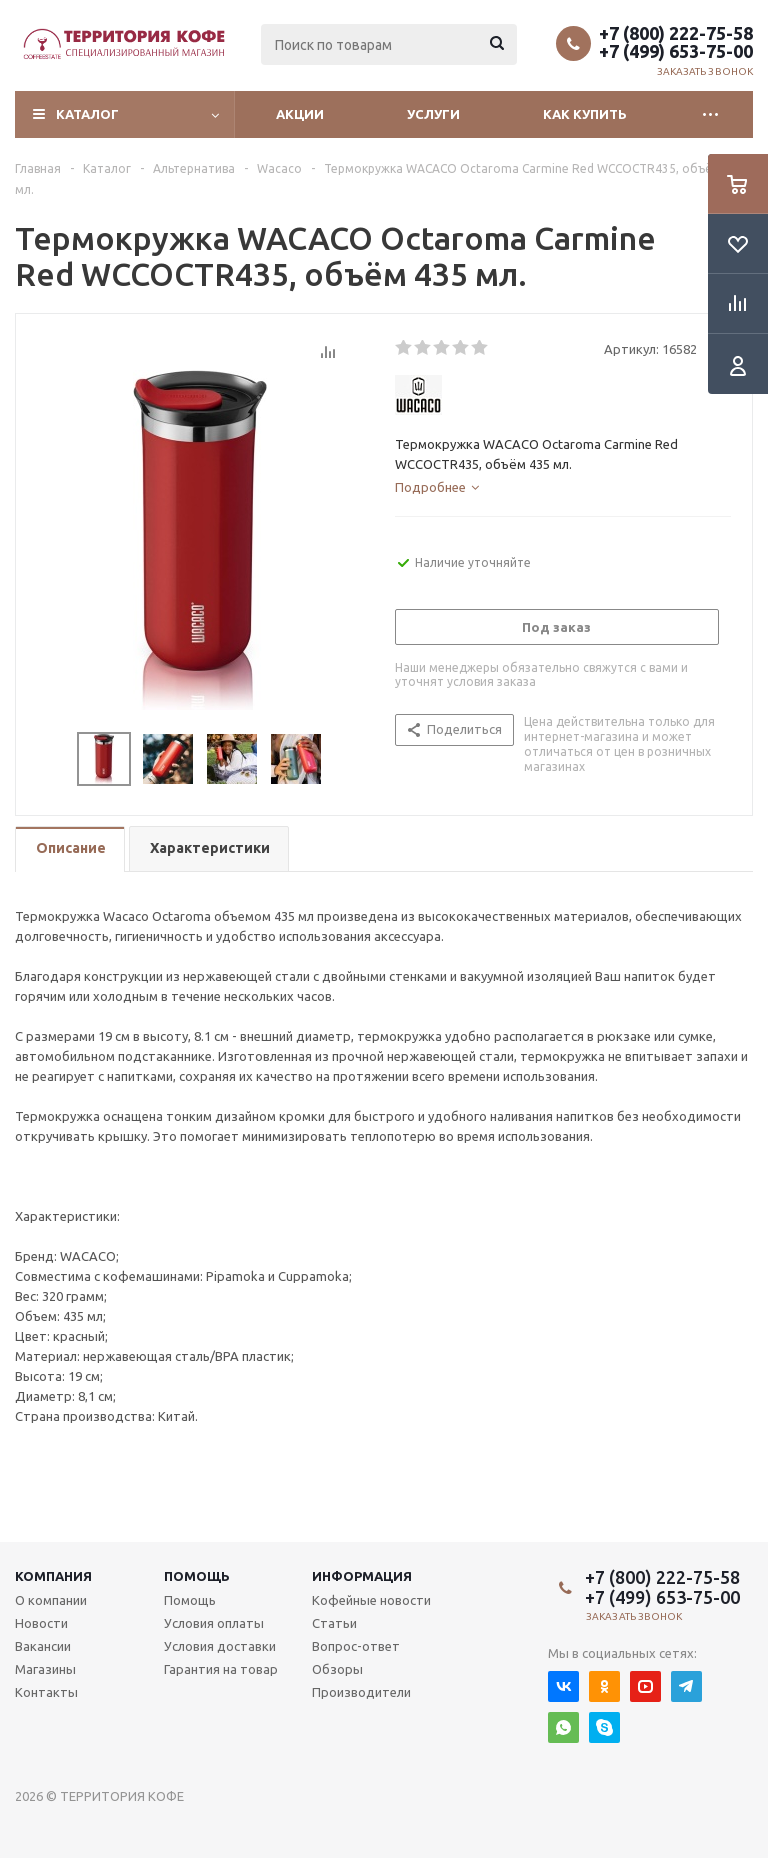 Image resolution: width=768 pixels, height=1858 pixels. Describe the element at coordinates (87, 114) in the screenshot. I see `Каталог` at that location.